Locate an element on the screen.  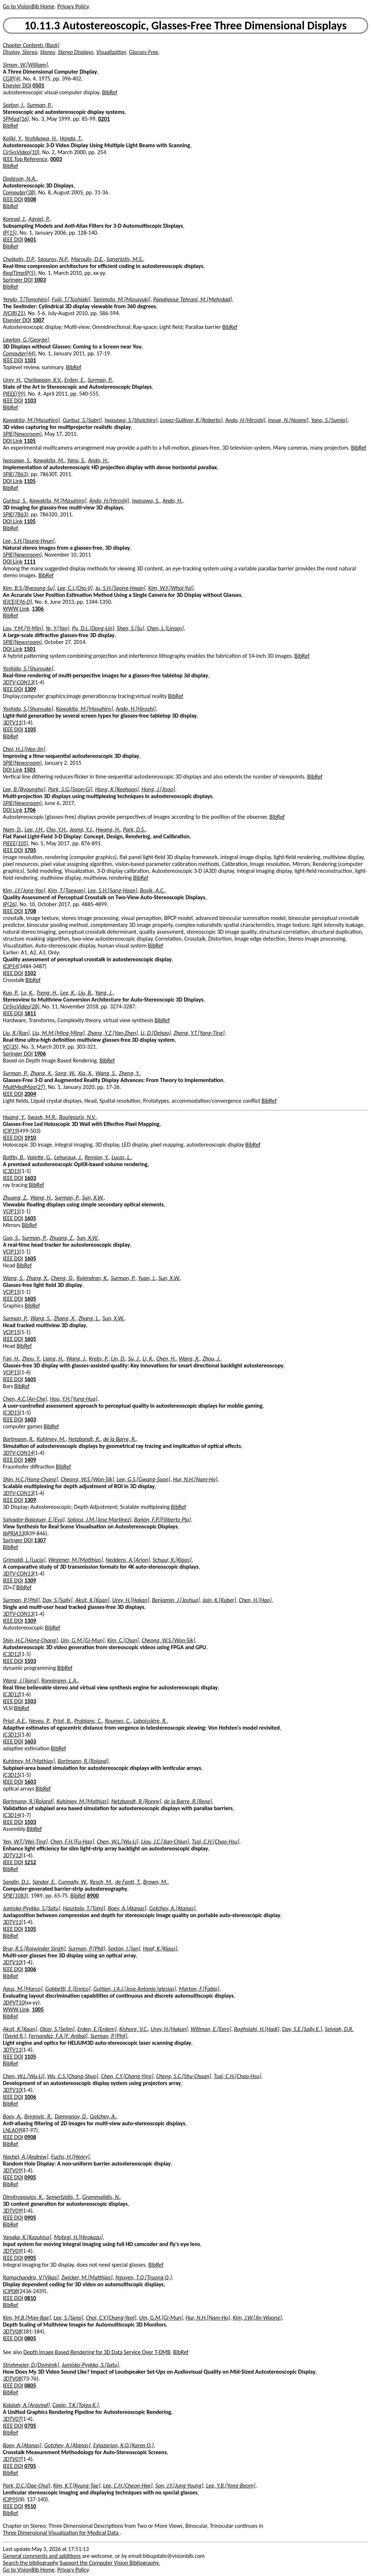
1003 is located at coordinates (40, 279).